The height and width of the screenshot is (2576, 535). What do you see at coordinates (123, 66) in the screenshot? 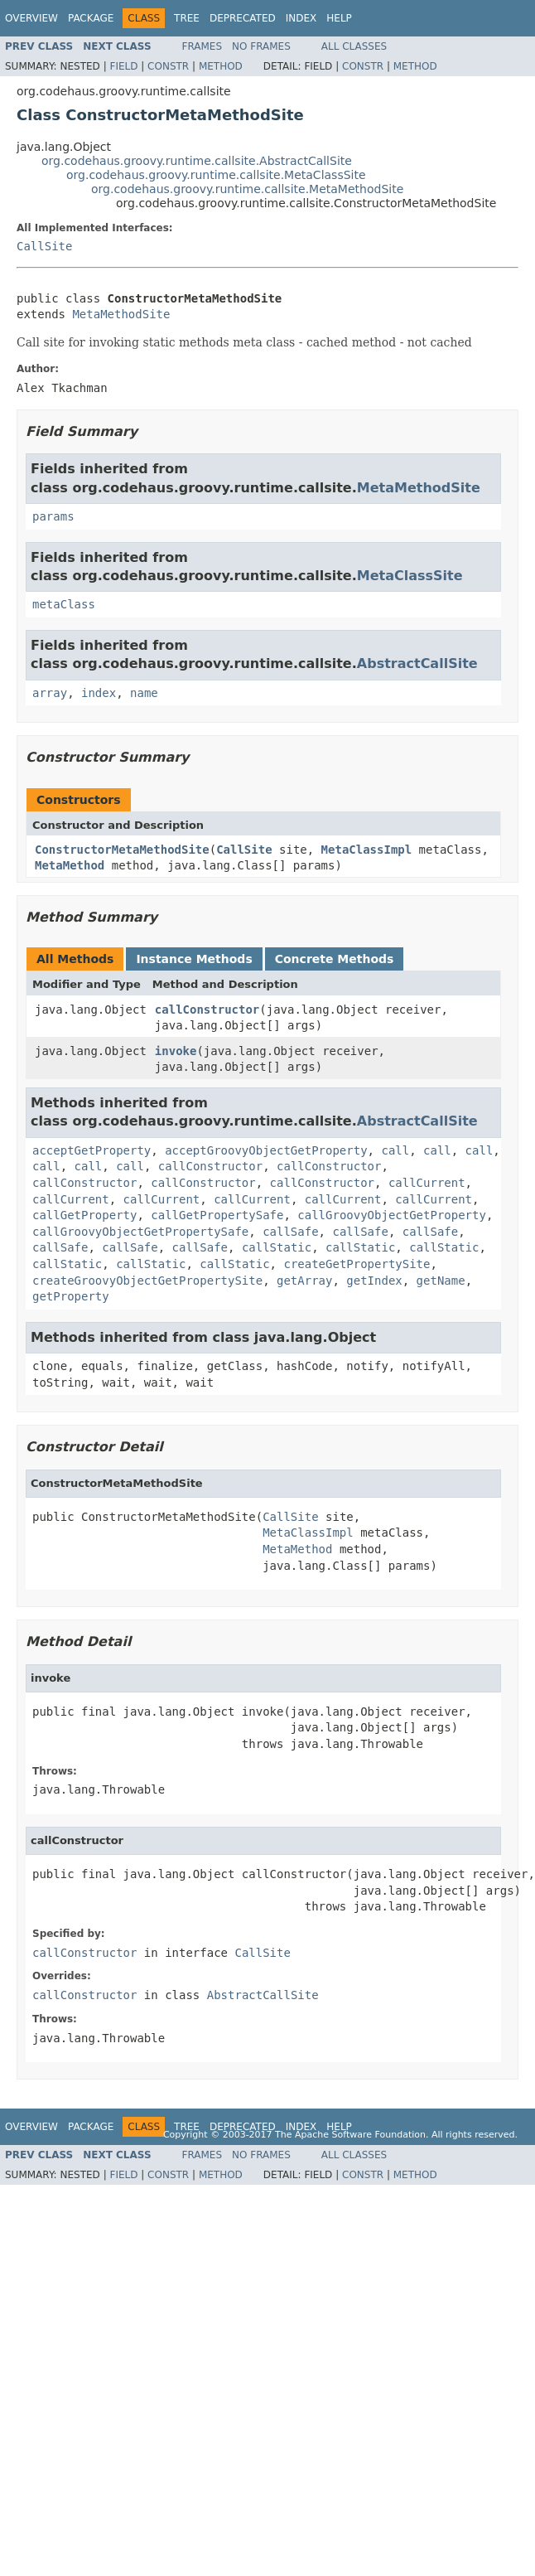
I see `Field` at bounding box center [123, 66].